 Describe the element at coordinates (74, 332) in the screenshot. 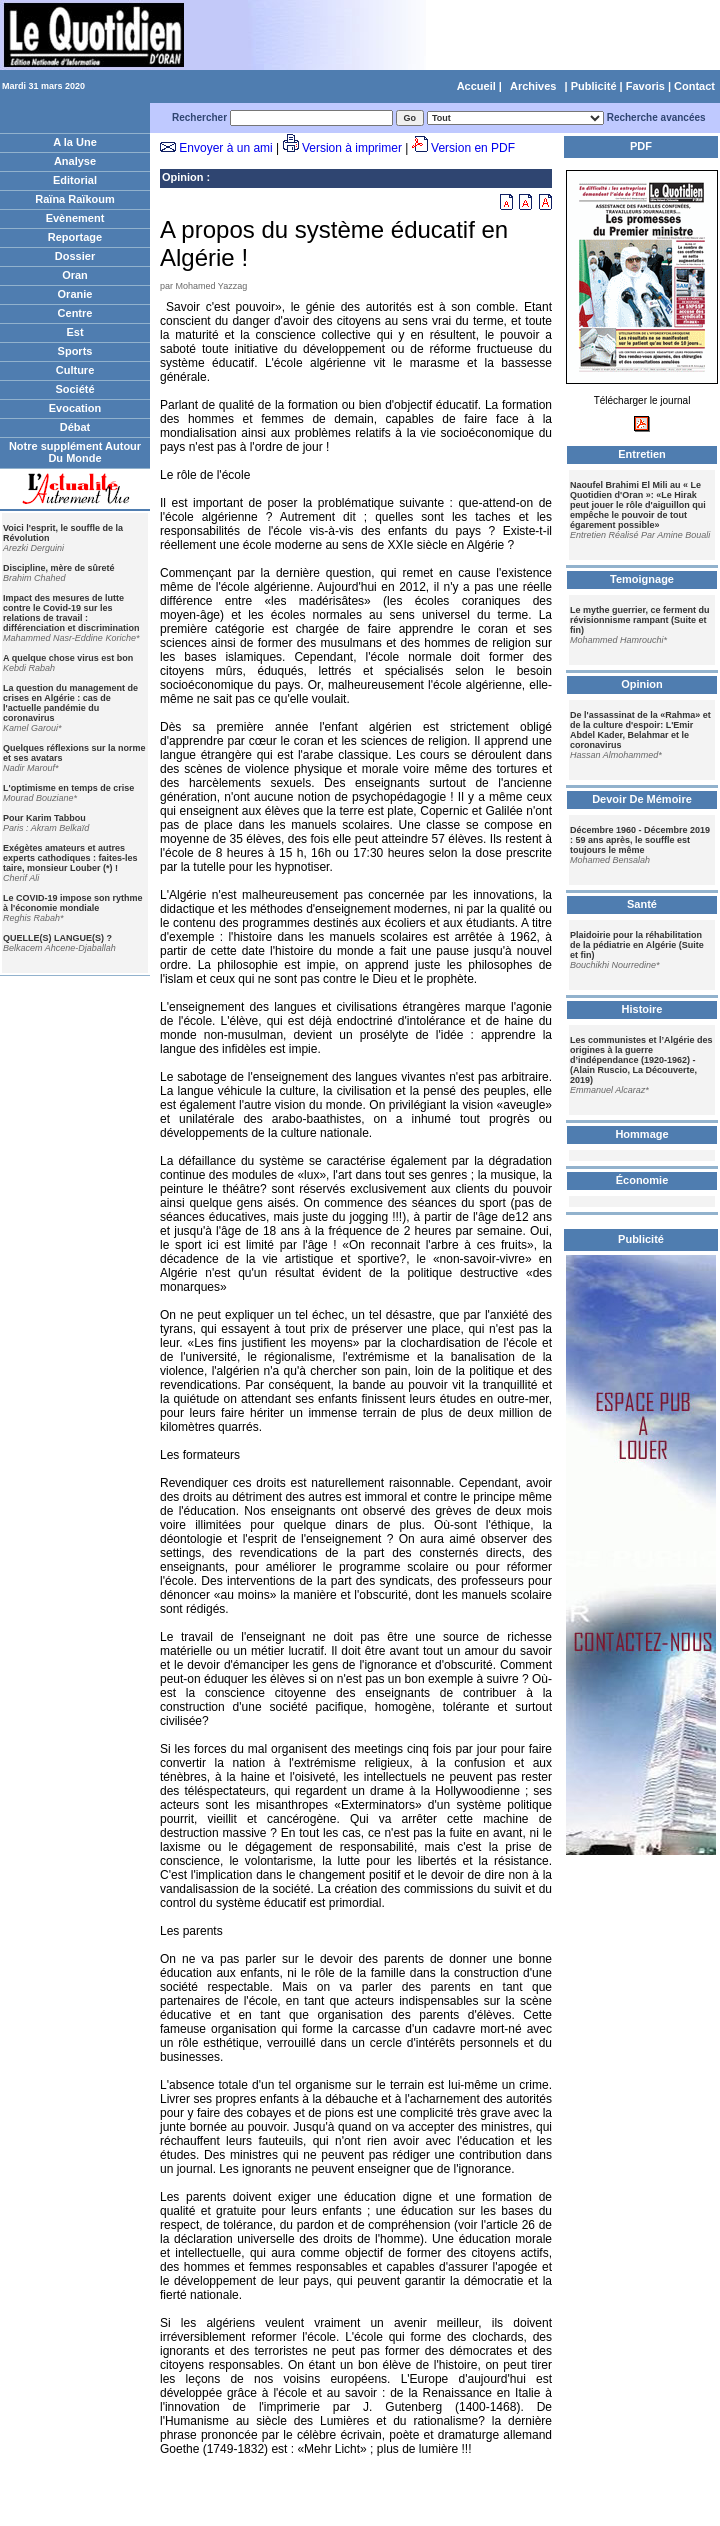

I see `Est` at that location.